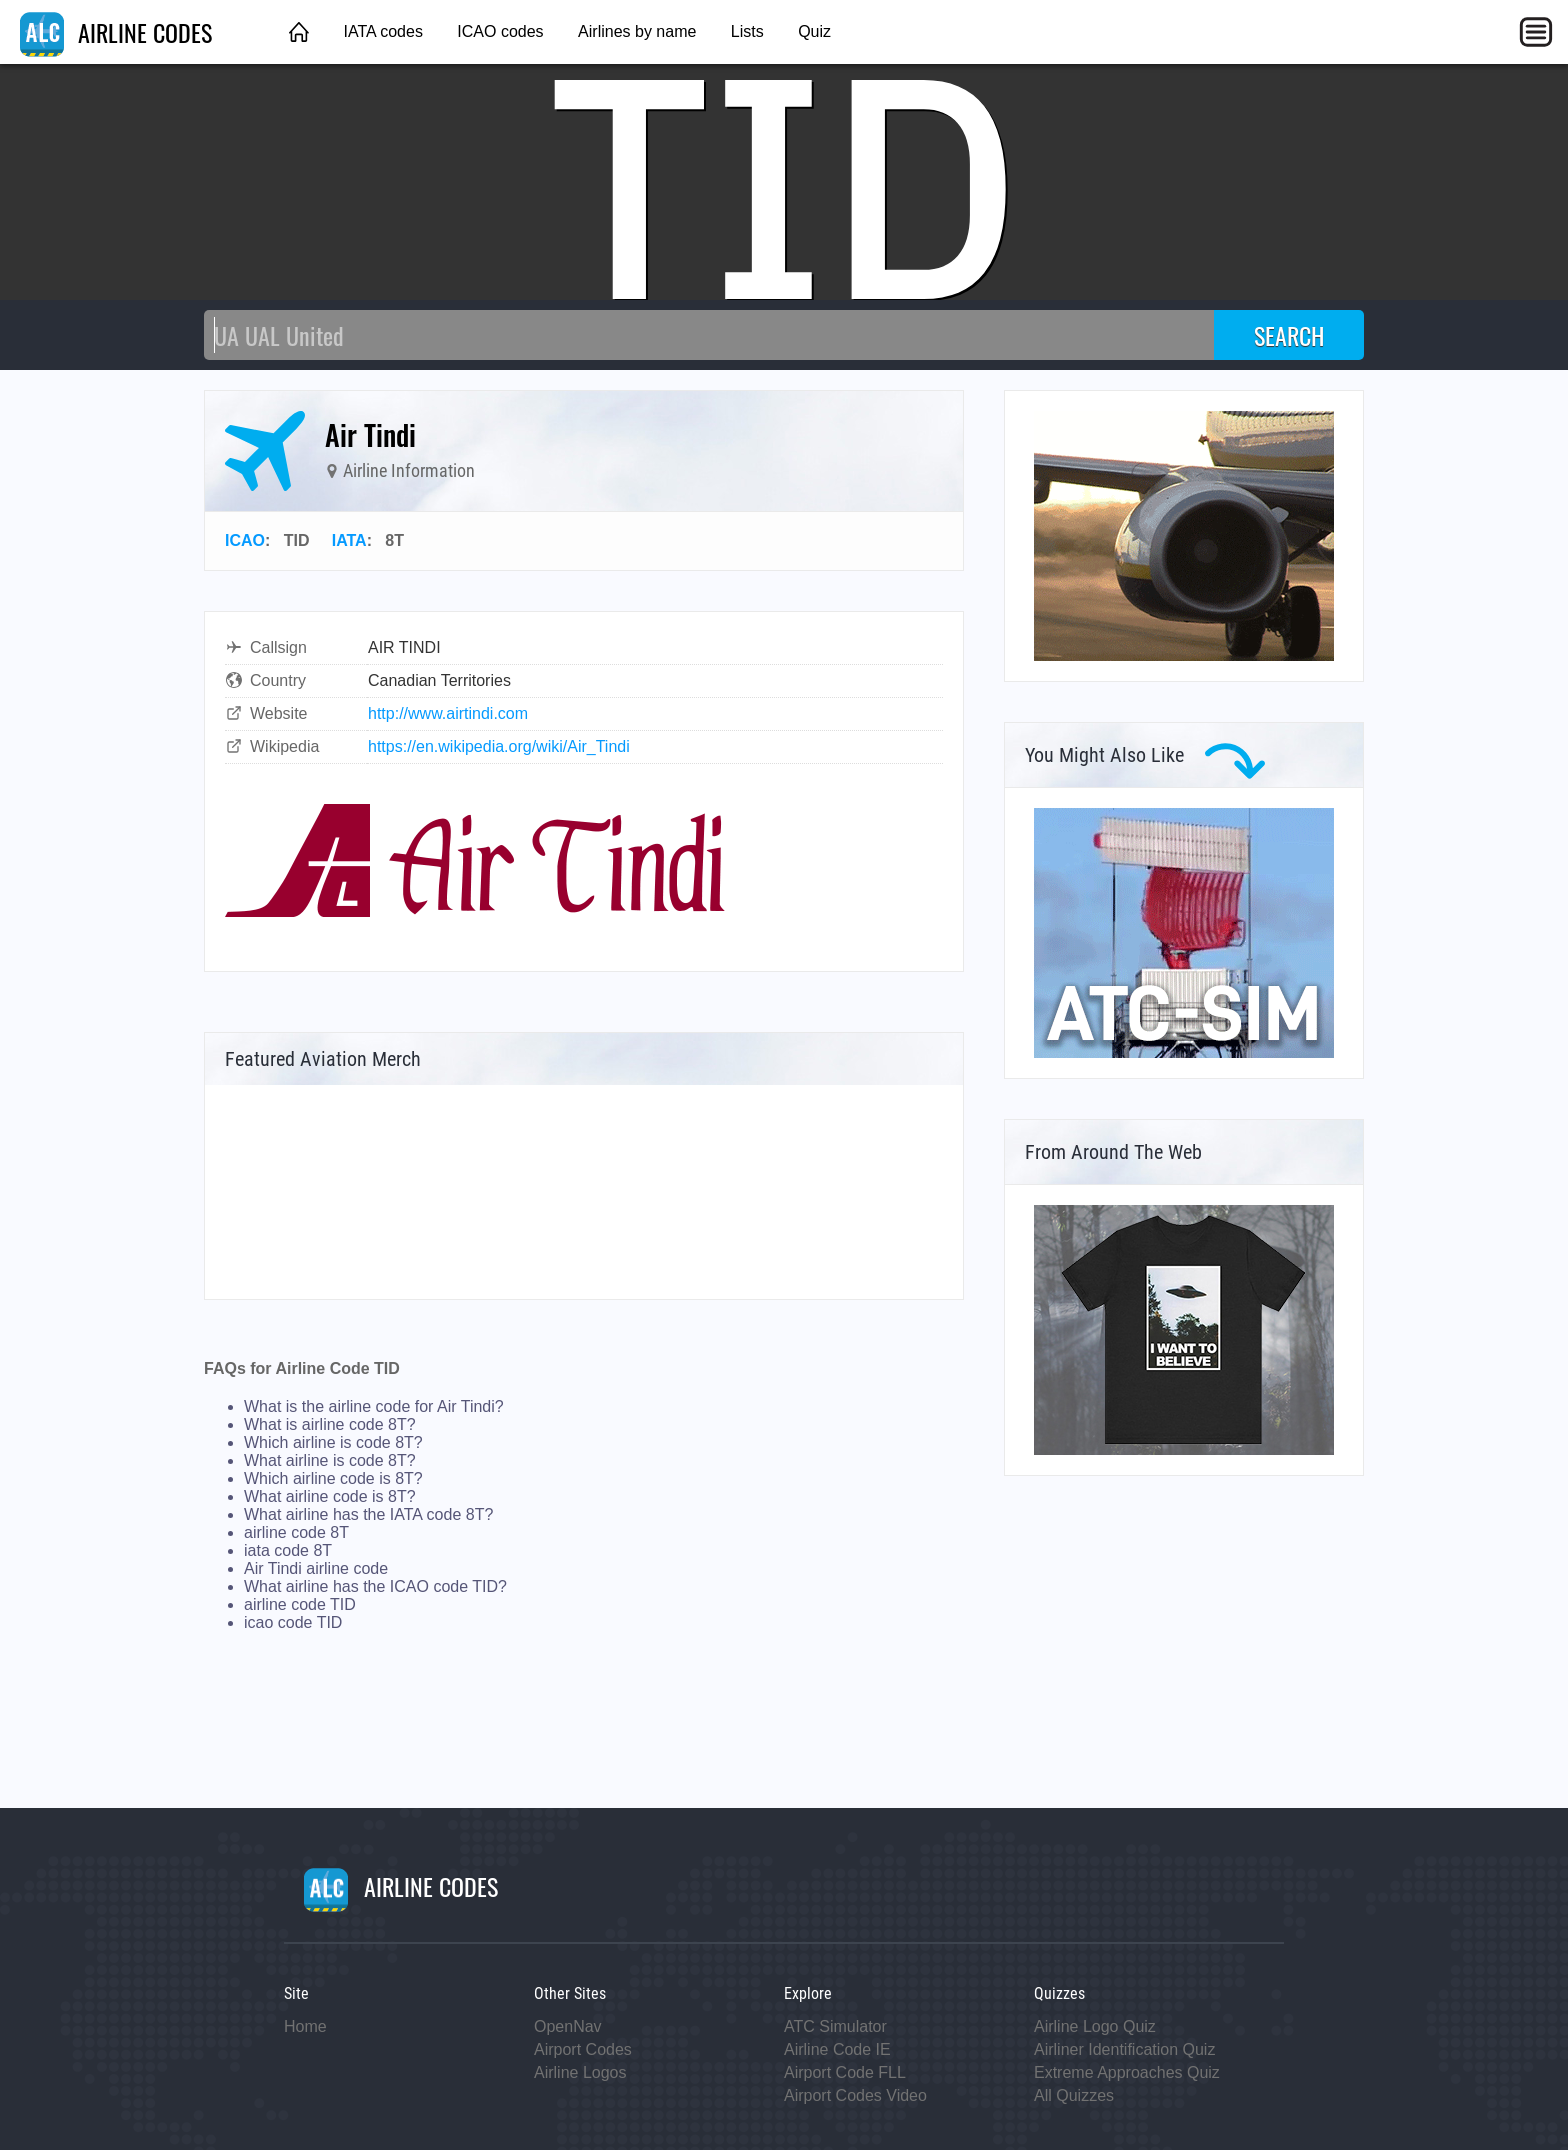  Describe the element at coordinates (116, 32) in the screenshot. I see `AIRLINE CODES` at that location.